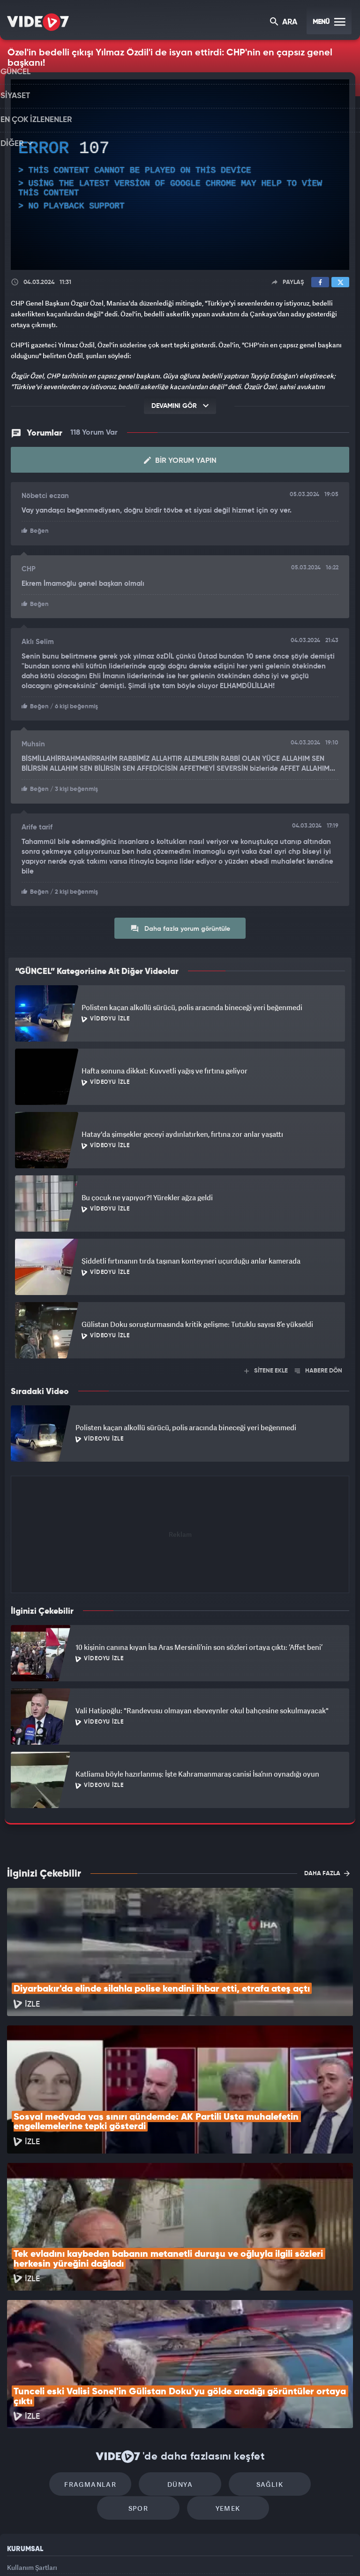  What do you see at coordinates (318, 1368) in the screenshot?
I see `HABERE DÖN` at bounding box center [318, 1368].